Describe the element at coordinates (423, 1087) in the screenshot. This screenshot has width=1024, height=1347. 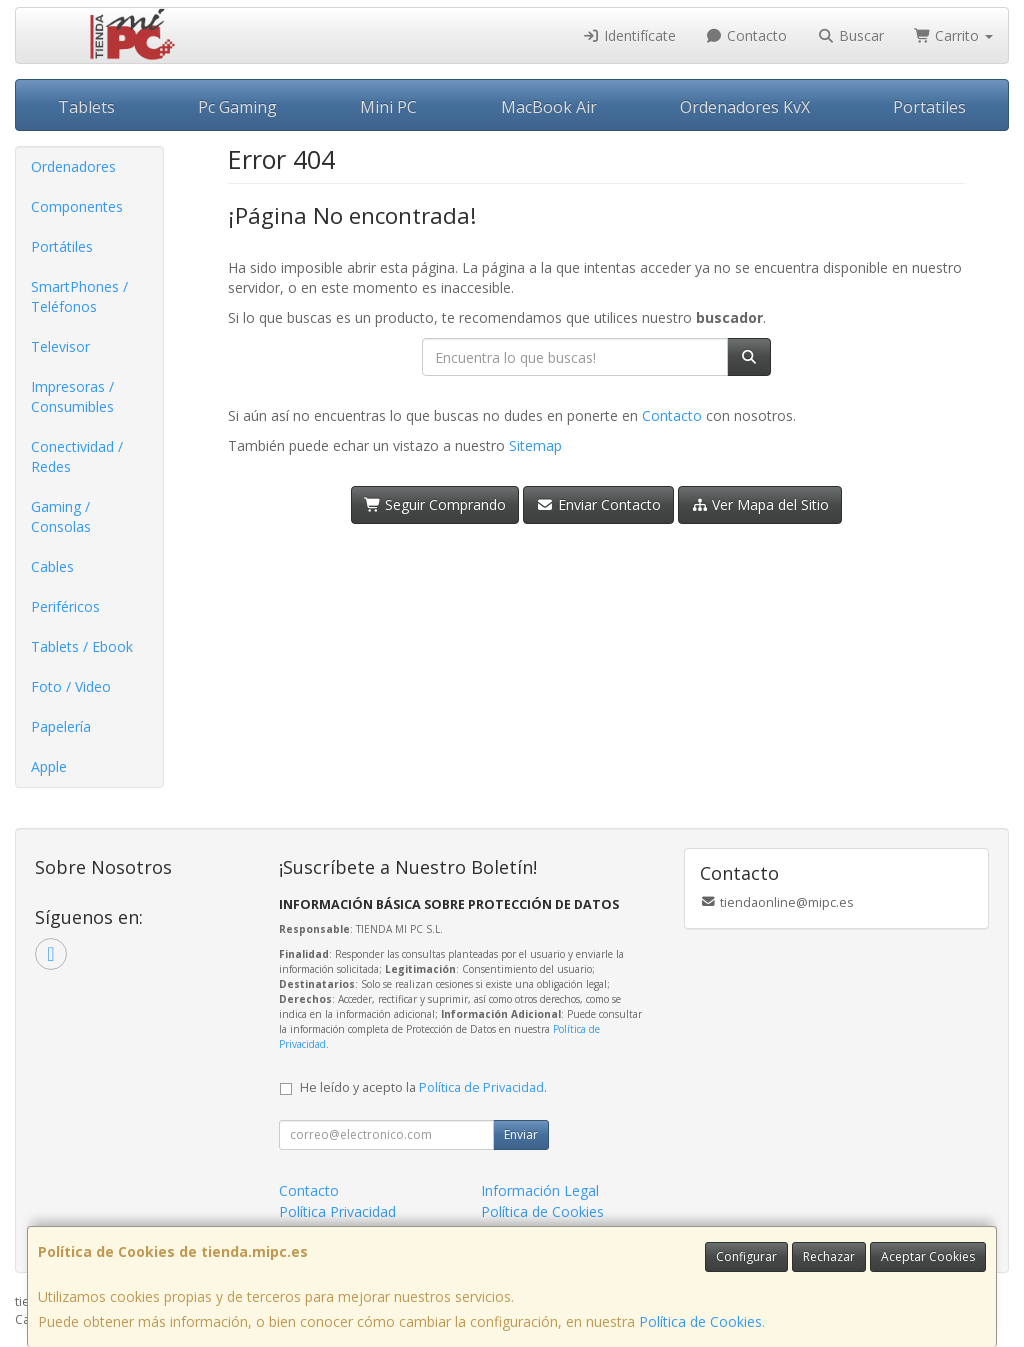
I see `He leído y acepto la .` at that location.